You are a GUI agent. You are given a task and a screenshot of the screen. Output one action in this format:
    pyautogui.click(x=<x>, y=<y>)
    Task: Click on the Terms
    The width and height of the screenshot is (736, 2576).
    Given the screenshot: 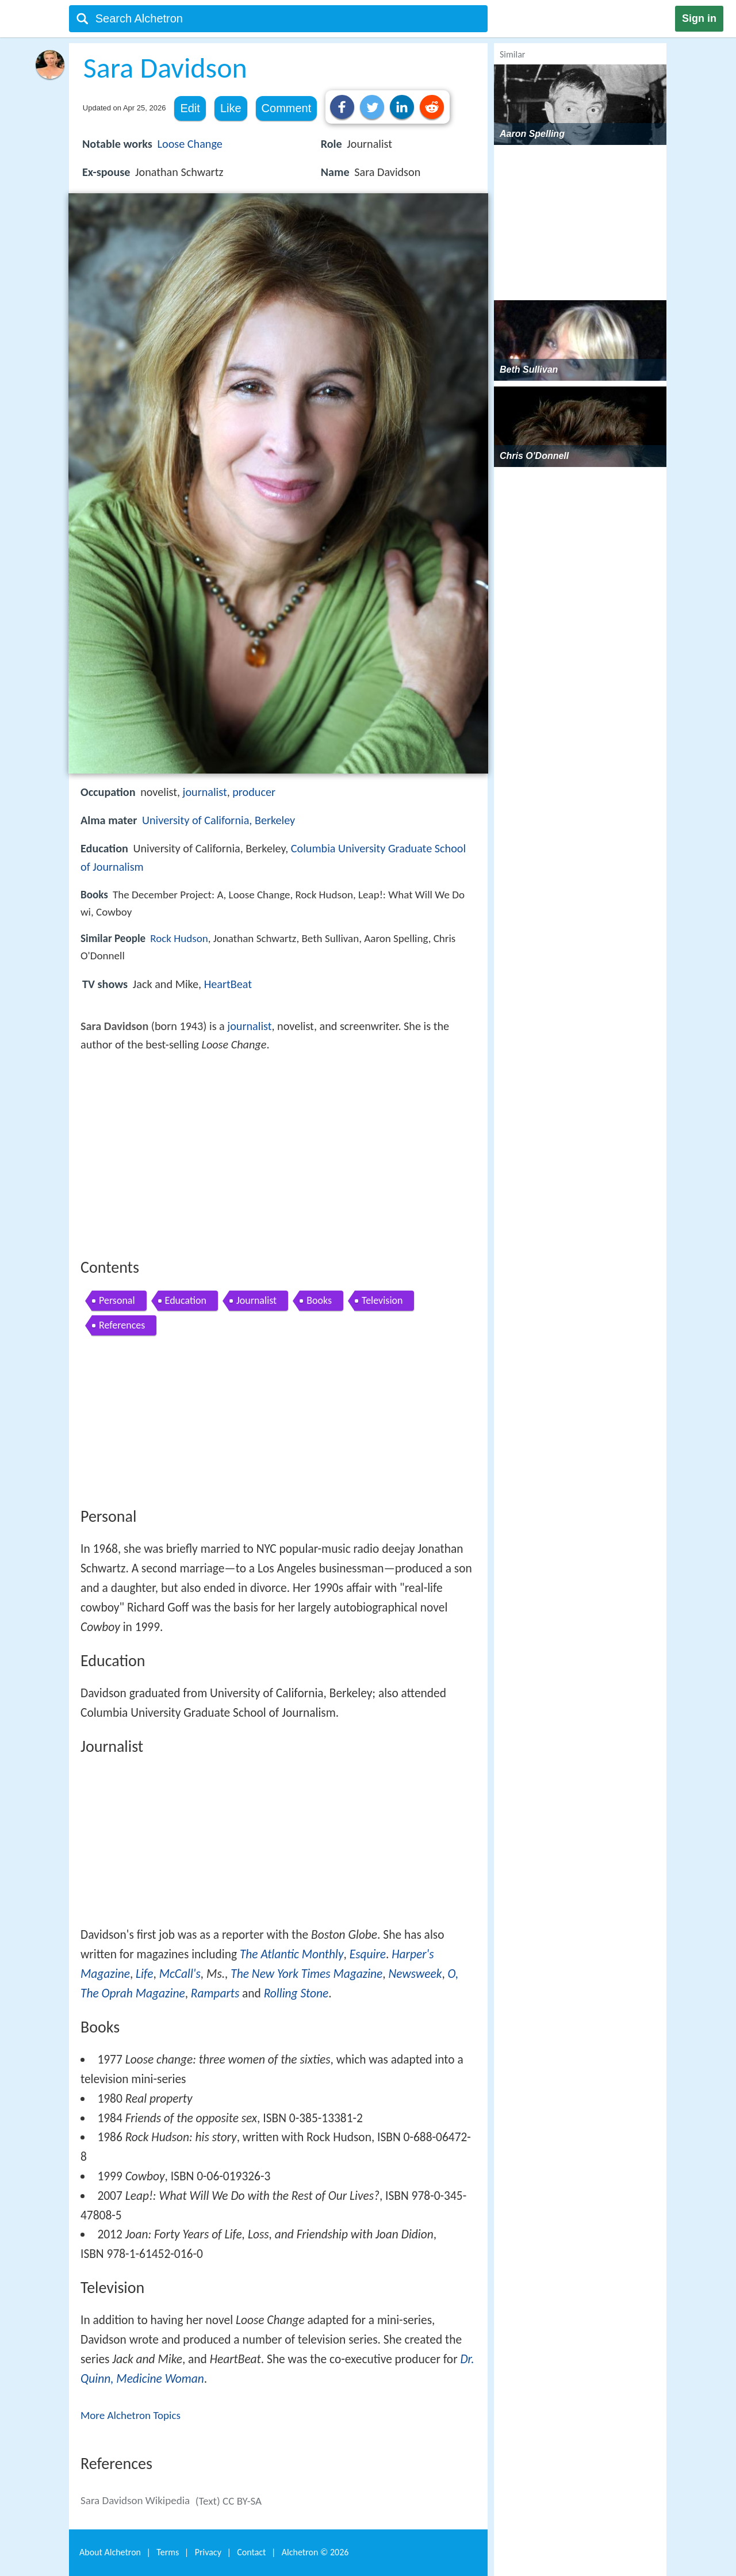 What is the action you would take?
    pyautogui.click(x=167, y=2552)
    